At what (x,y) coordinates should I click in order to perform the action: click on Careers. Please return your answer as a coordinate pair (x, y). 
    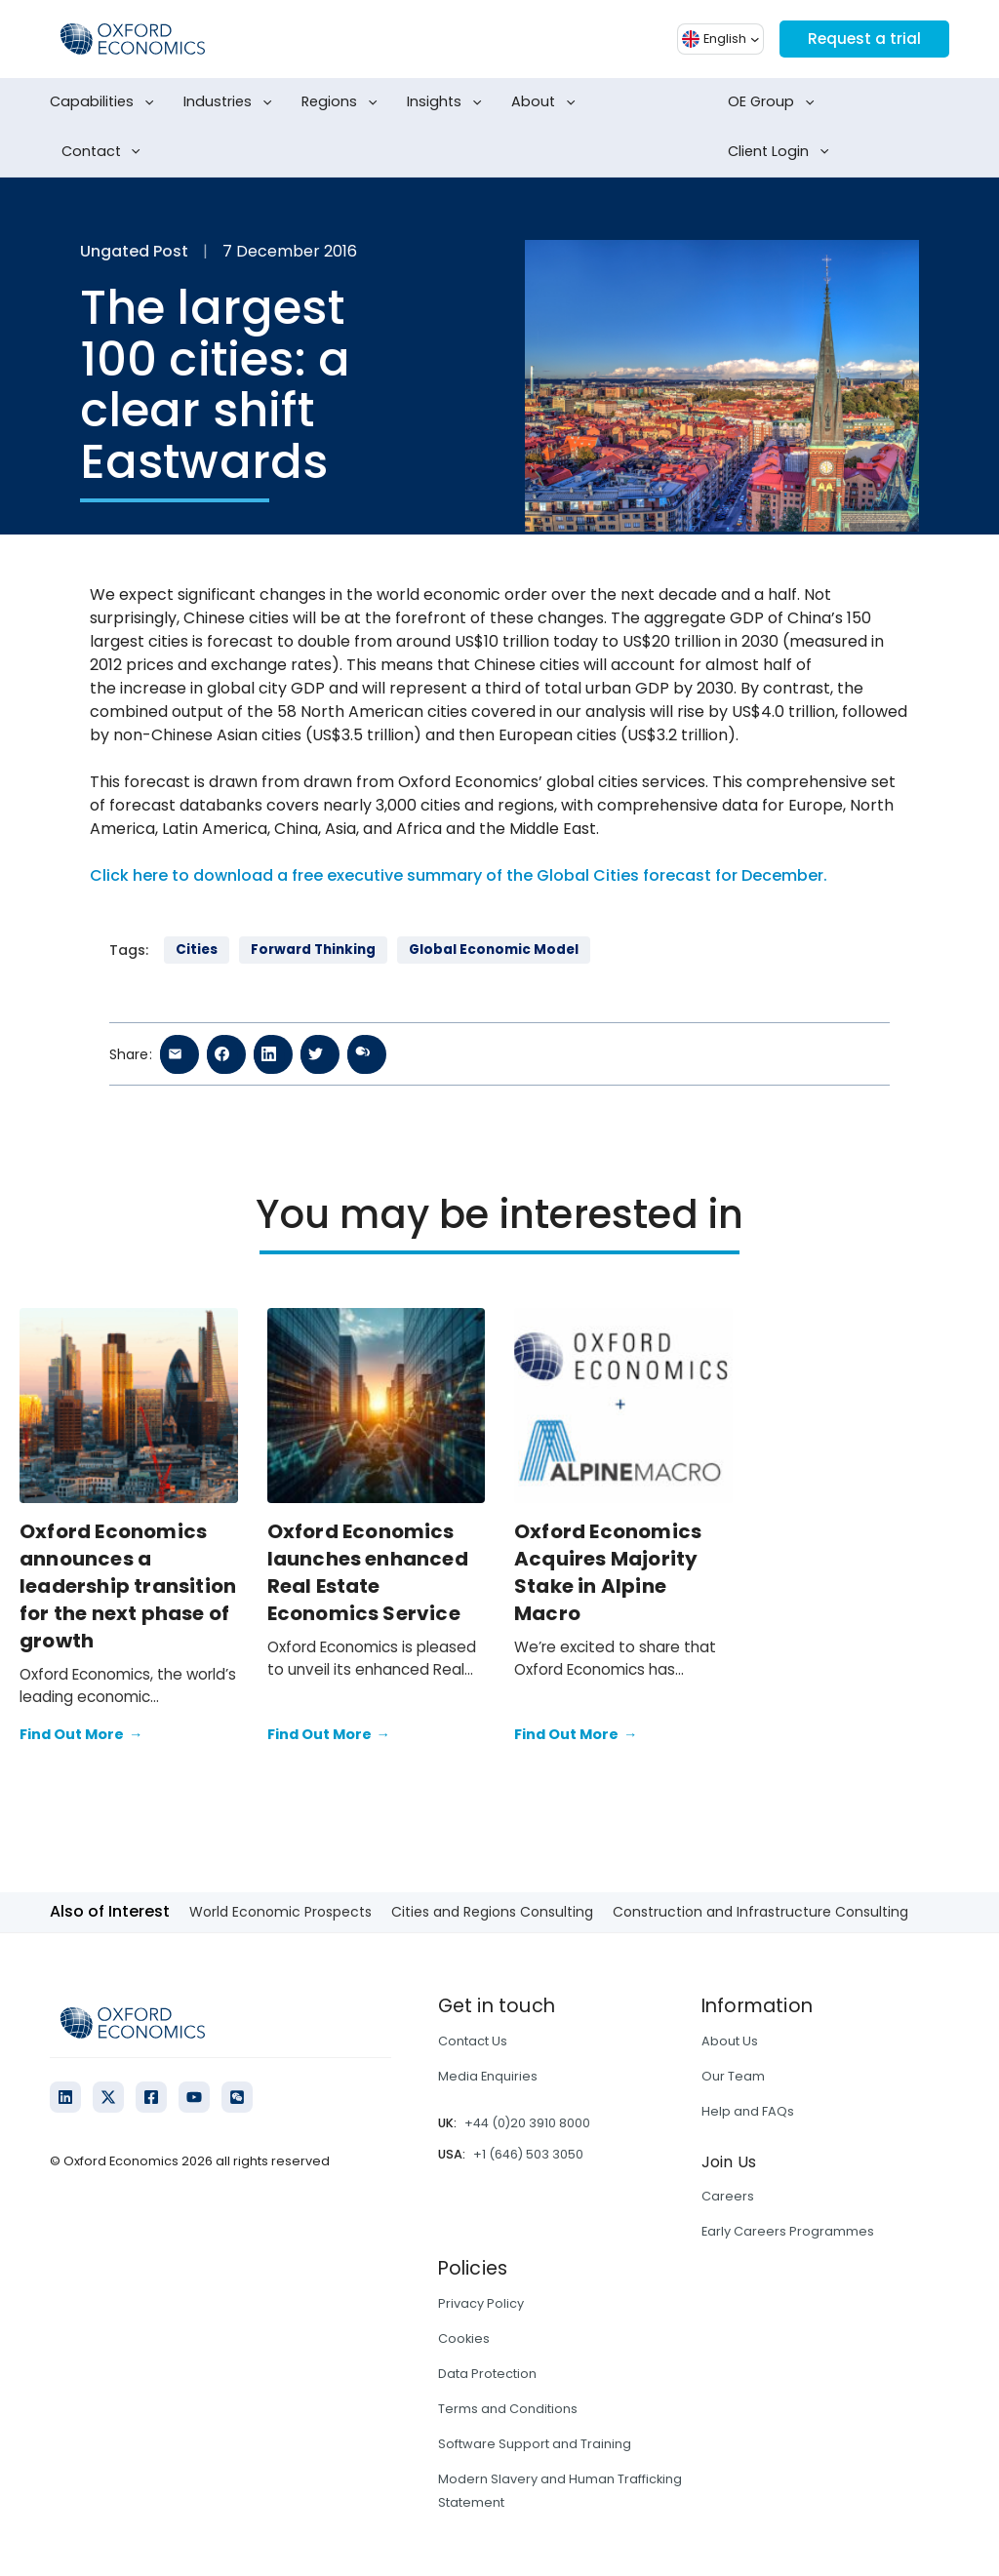
    Looking at the image, I should click on (727, 2196).